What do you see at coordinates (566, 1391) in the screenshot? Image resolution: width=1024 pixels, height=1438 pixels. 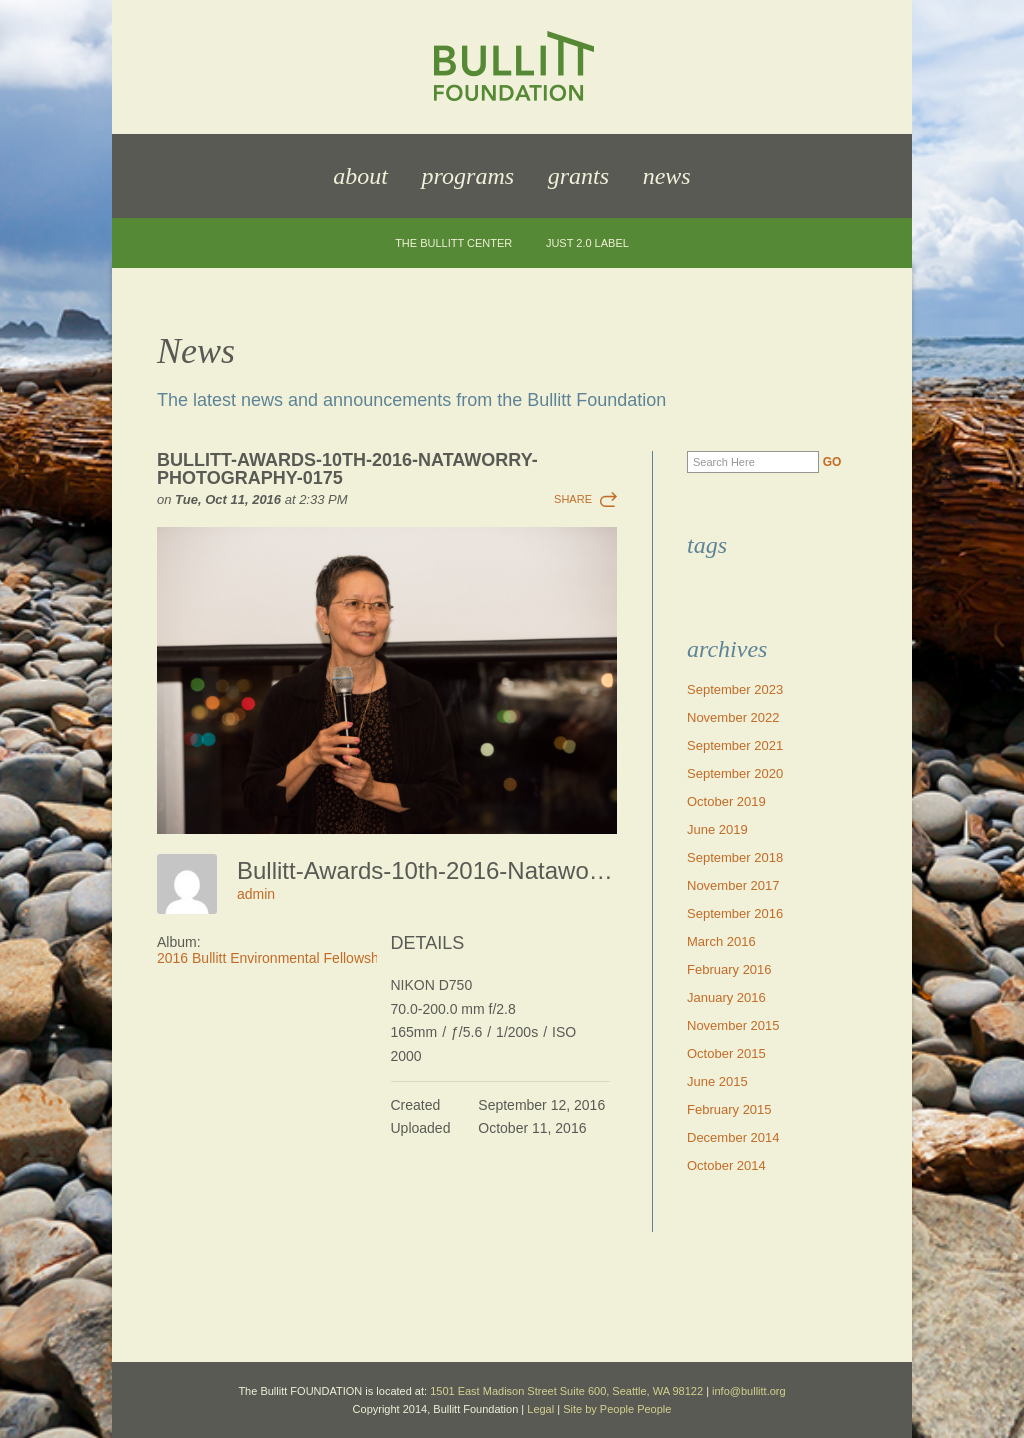 I see `1501 East Madison Street Suite 600, Seattle, WA 98122` at bounding box center [566, 1391].